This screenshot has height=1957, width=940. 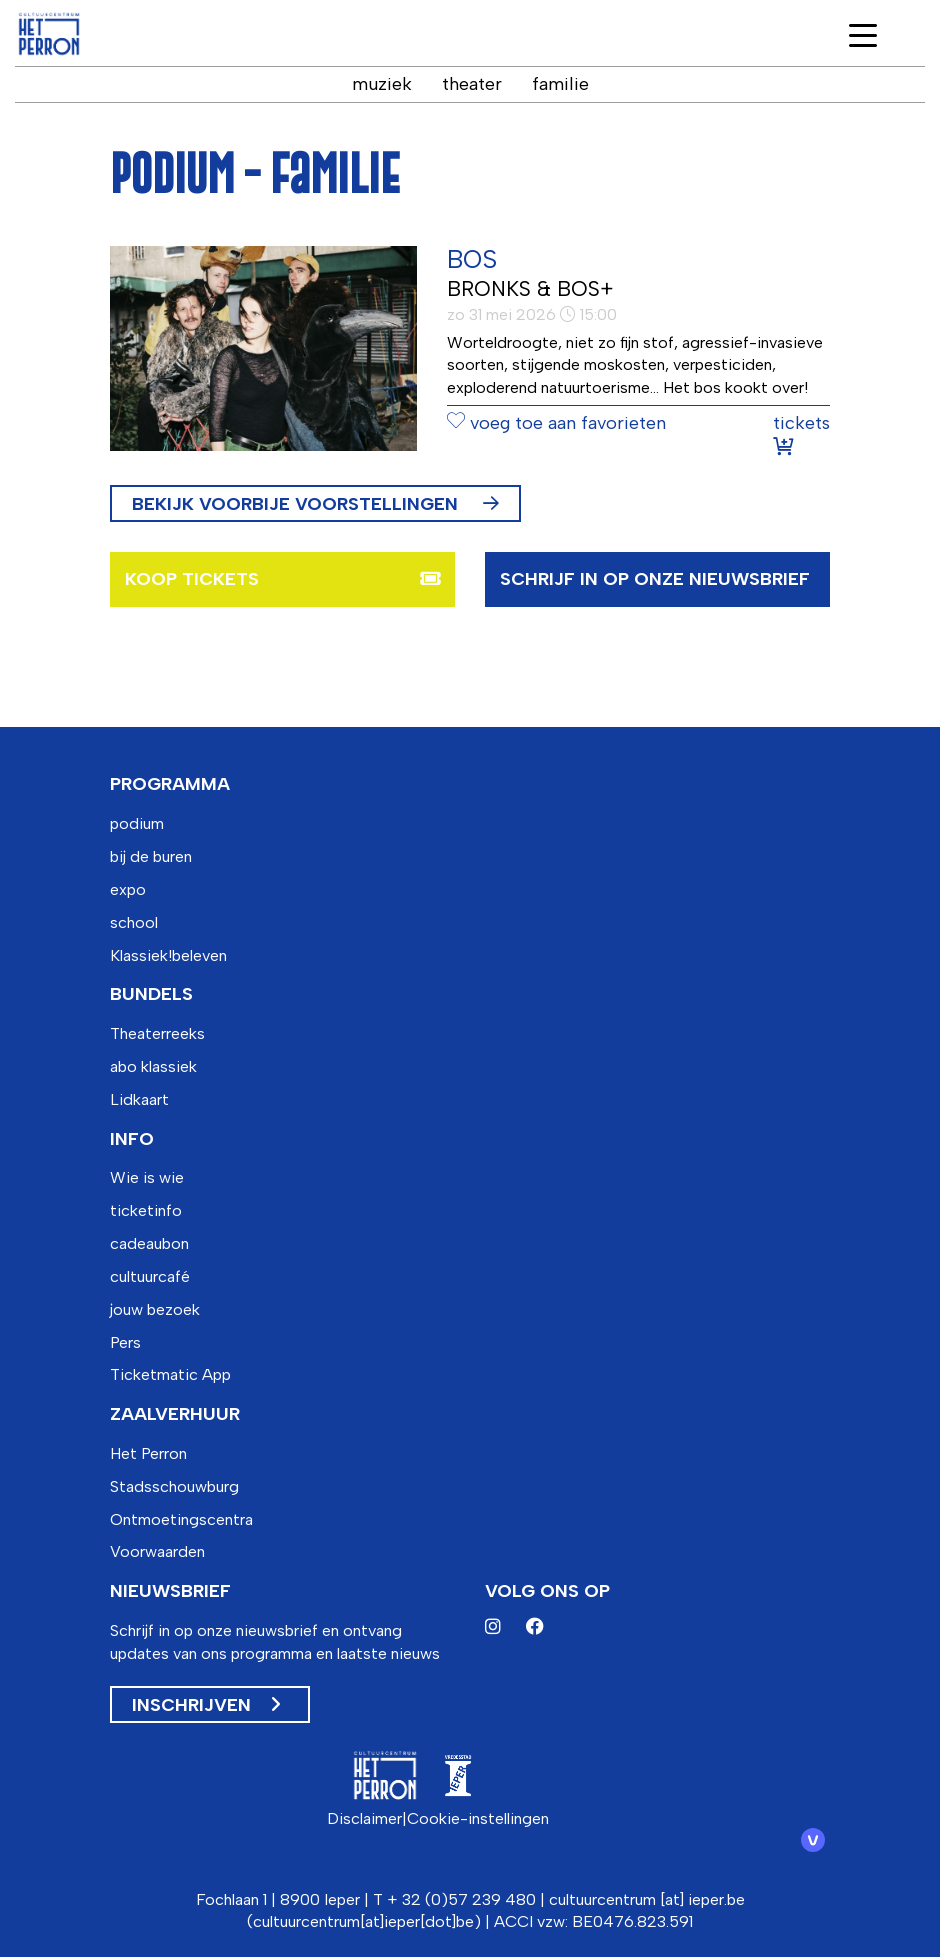 What do you see at coordinates (146, 1210) in the screenshot?
I see `ticketinfo` at bounding box center [146, 1210].